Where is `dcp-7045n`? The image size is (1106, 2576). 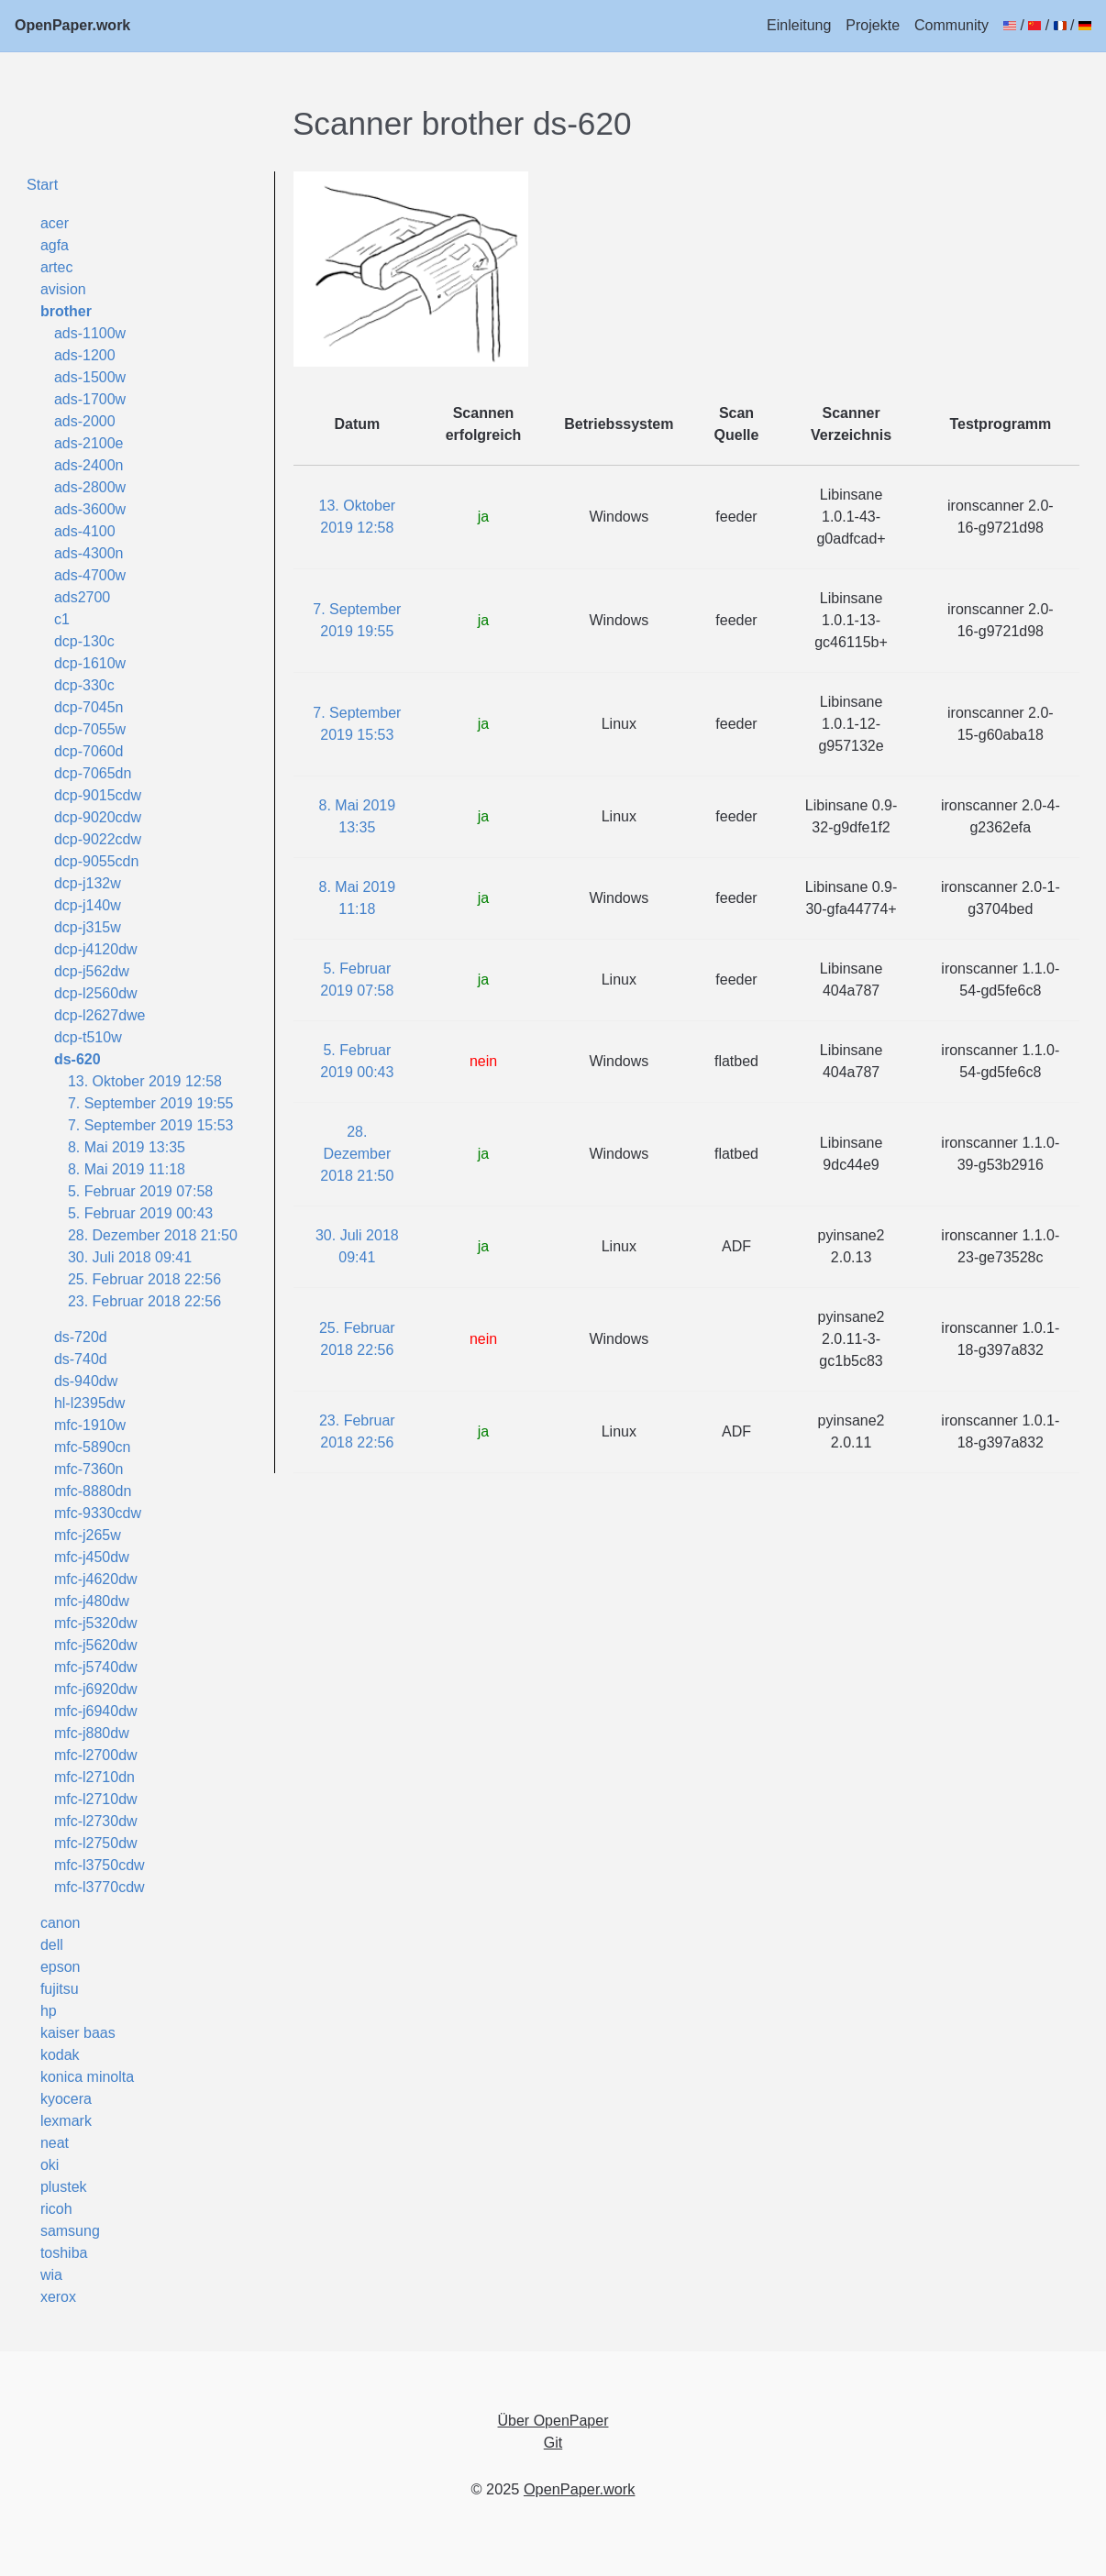
dcp-7045n is located at coordinates (89, 707).